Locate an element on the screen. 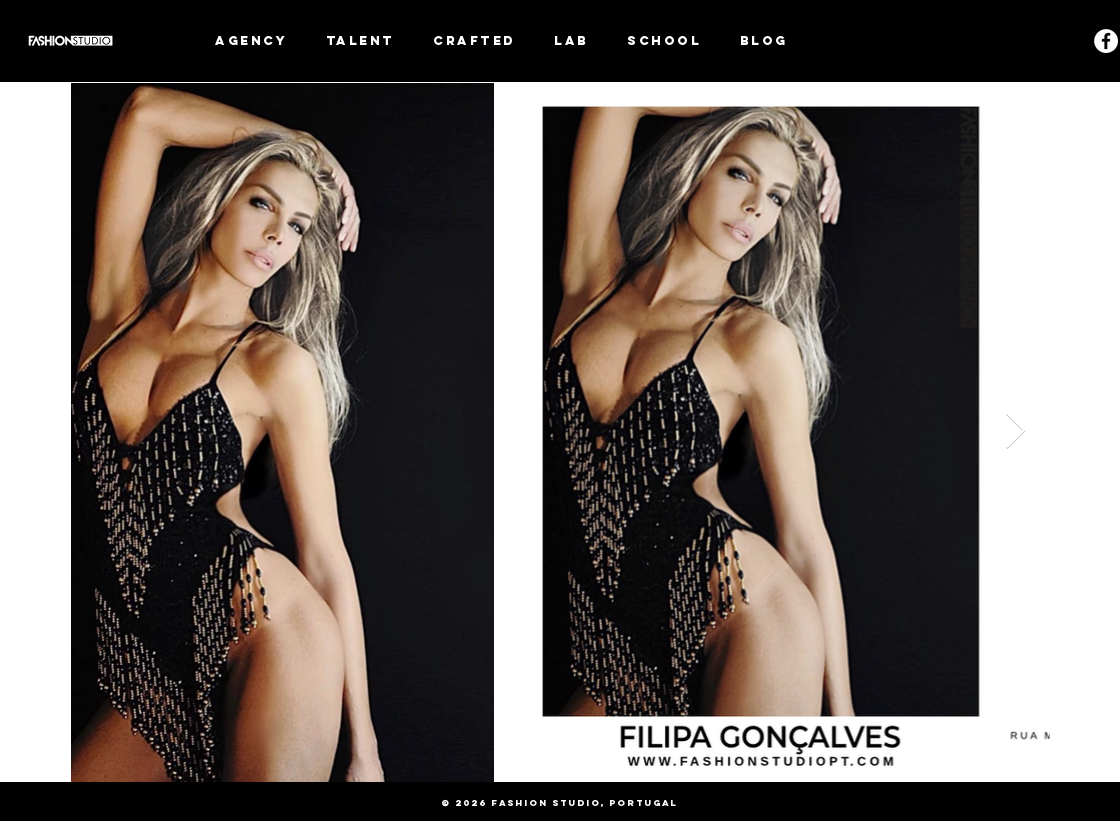 Image resolution: width=1120 pixels, height=821 pixels. [Next Item] is located at coordinates (1015, 431).